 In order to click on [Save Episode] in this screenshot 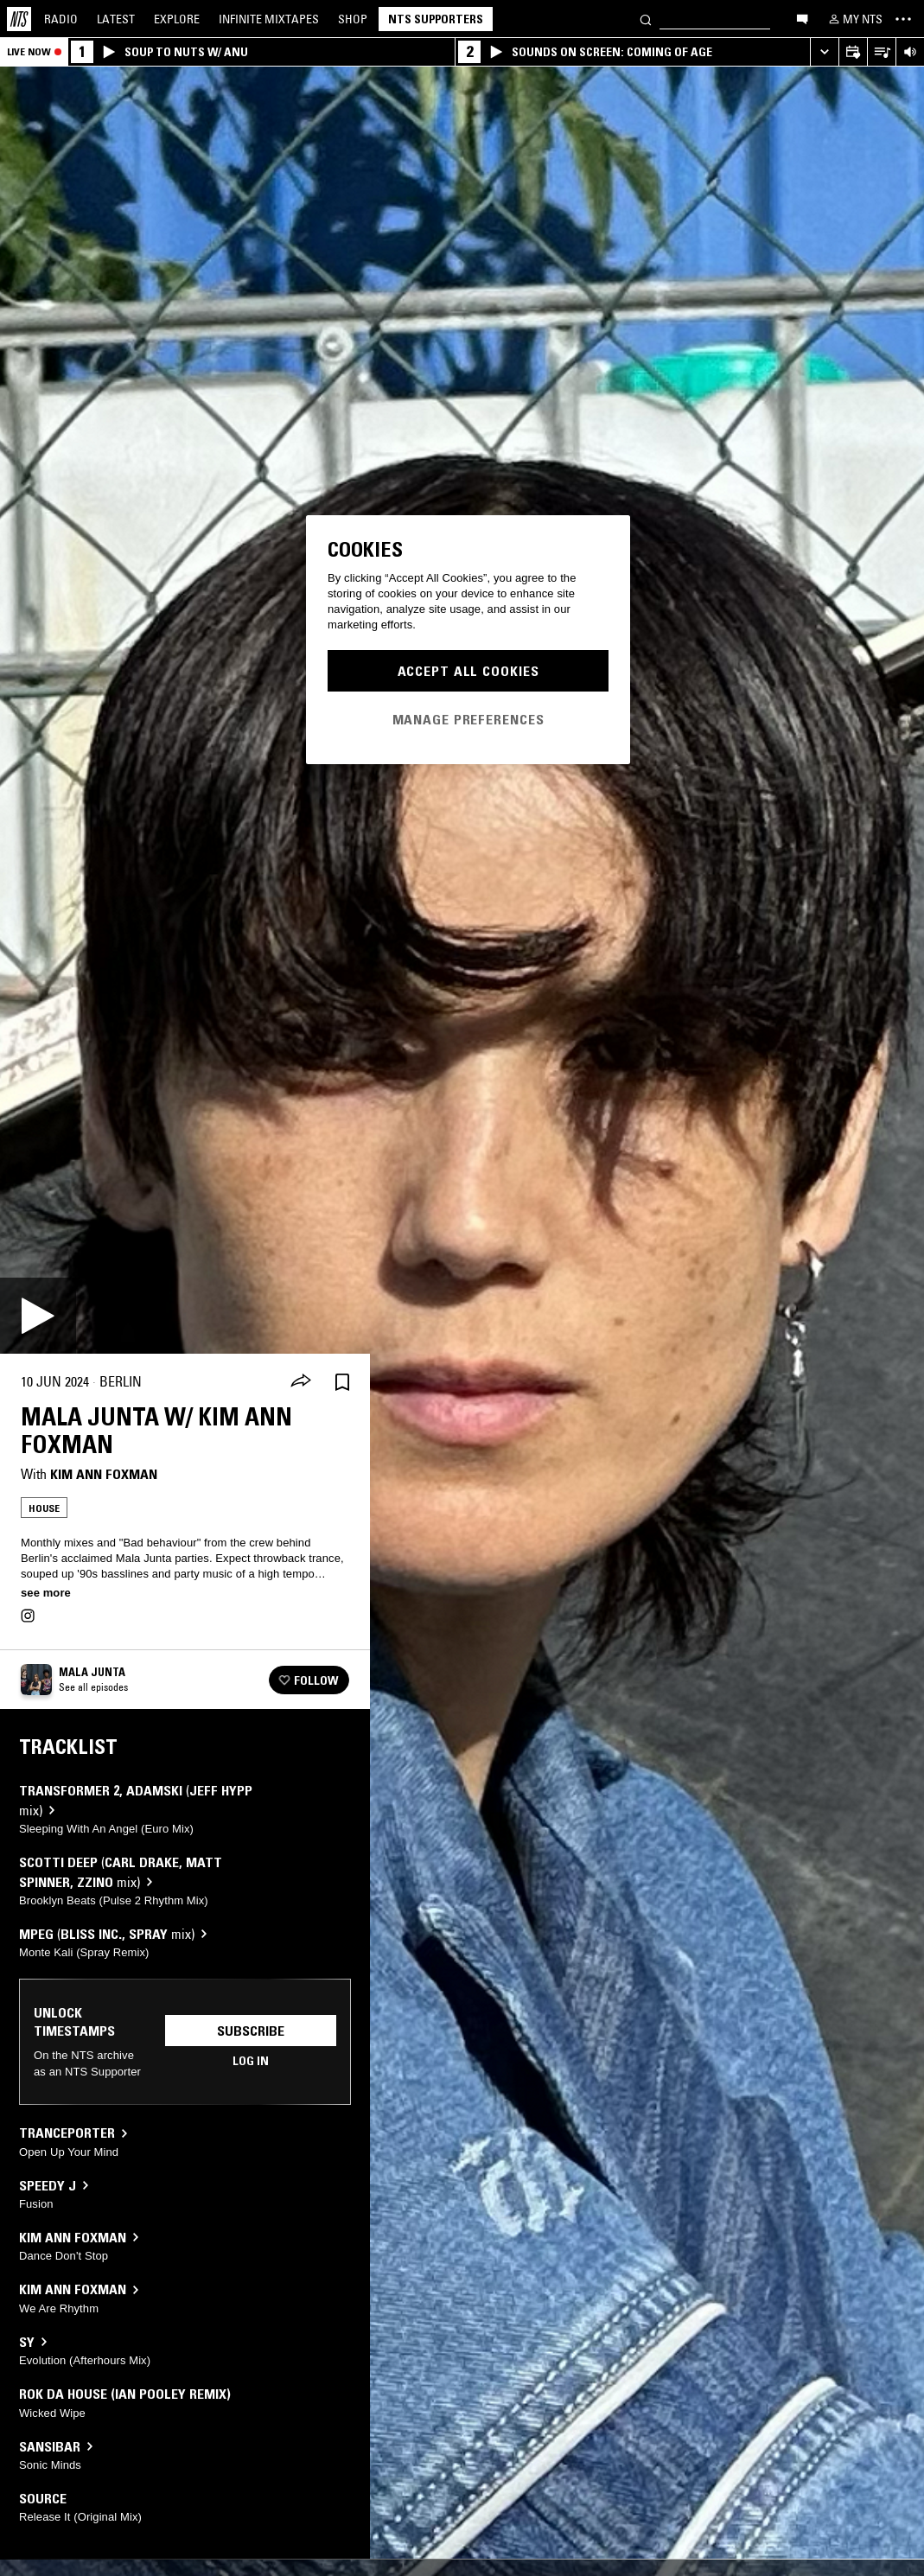, I will do `click(342, 1382)`.